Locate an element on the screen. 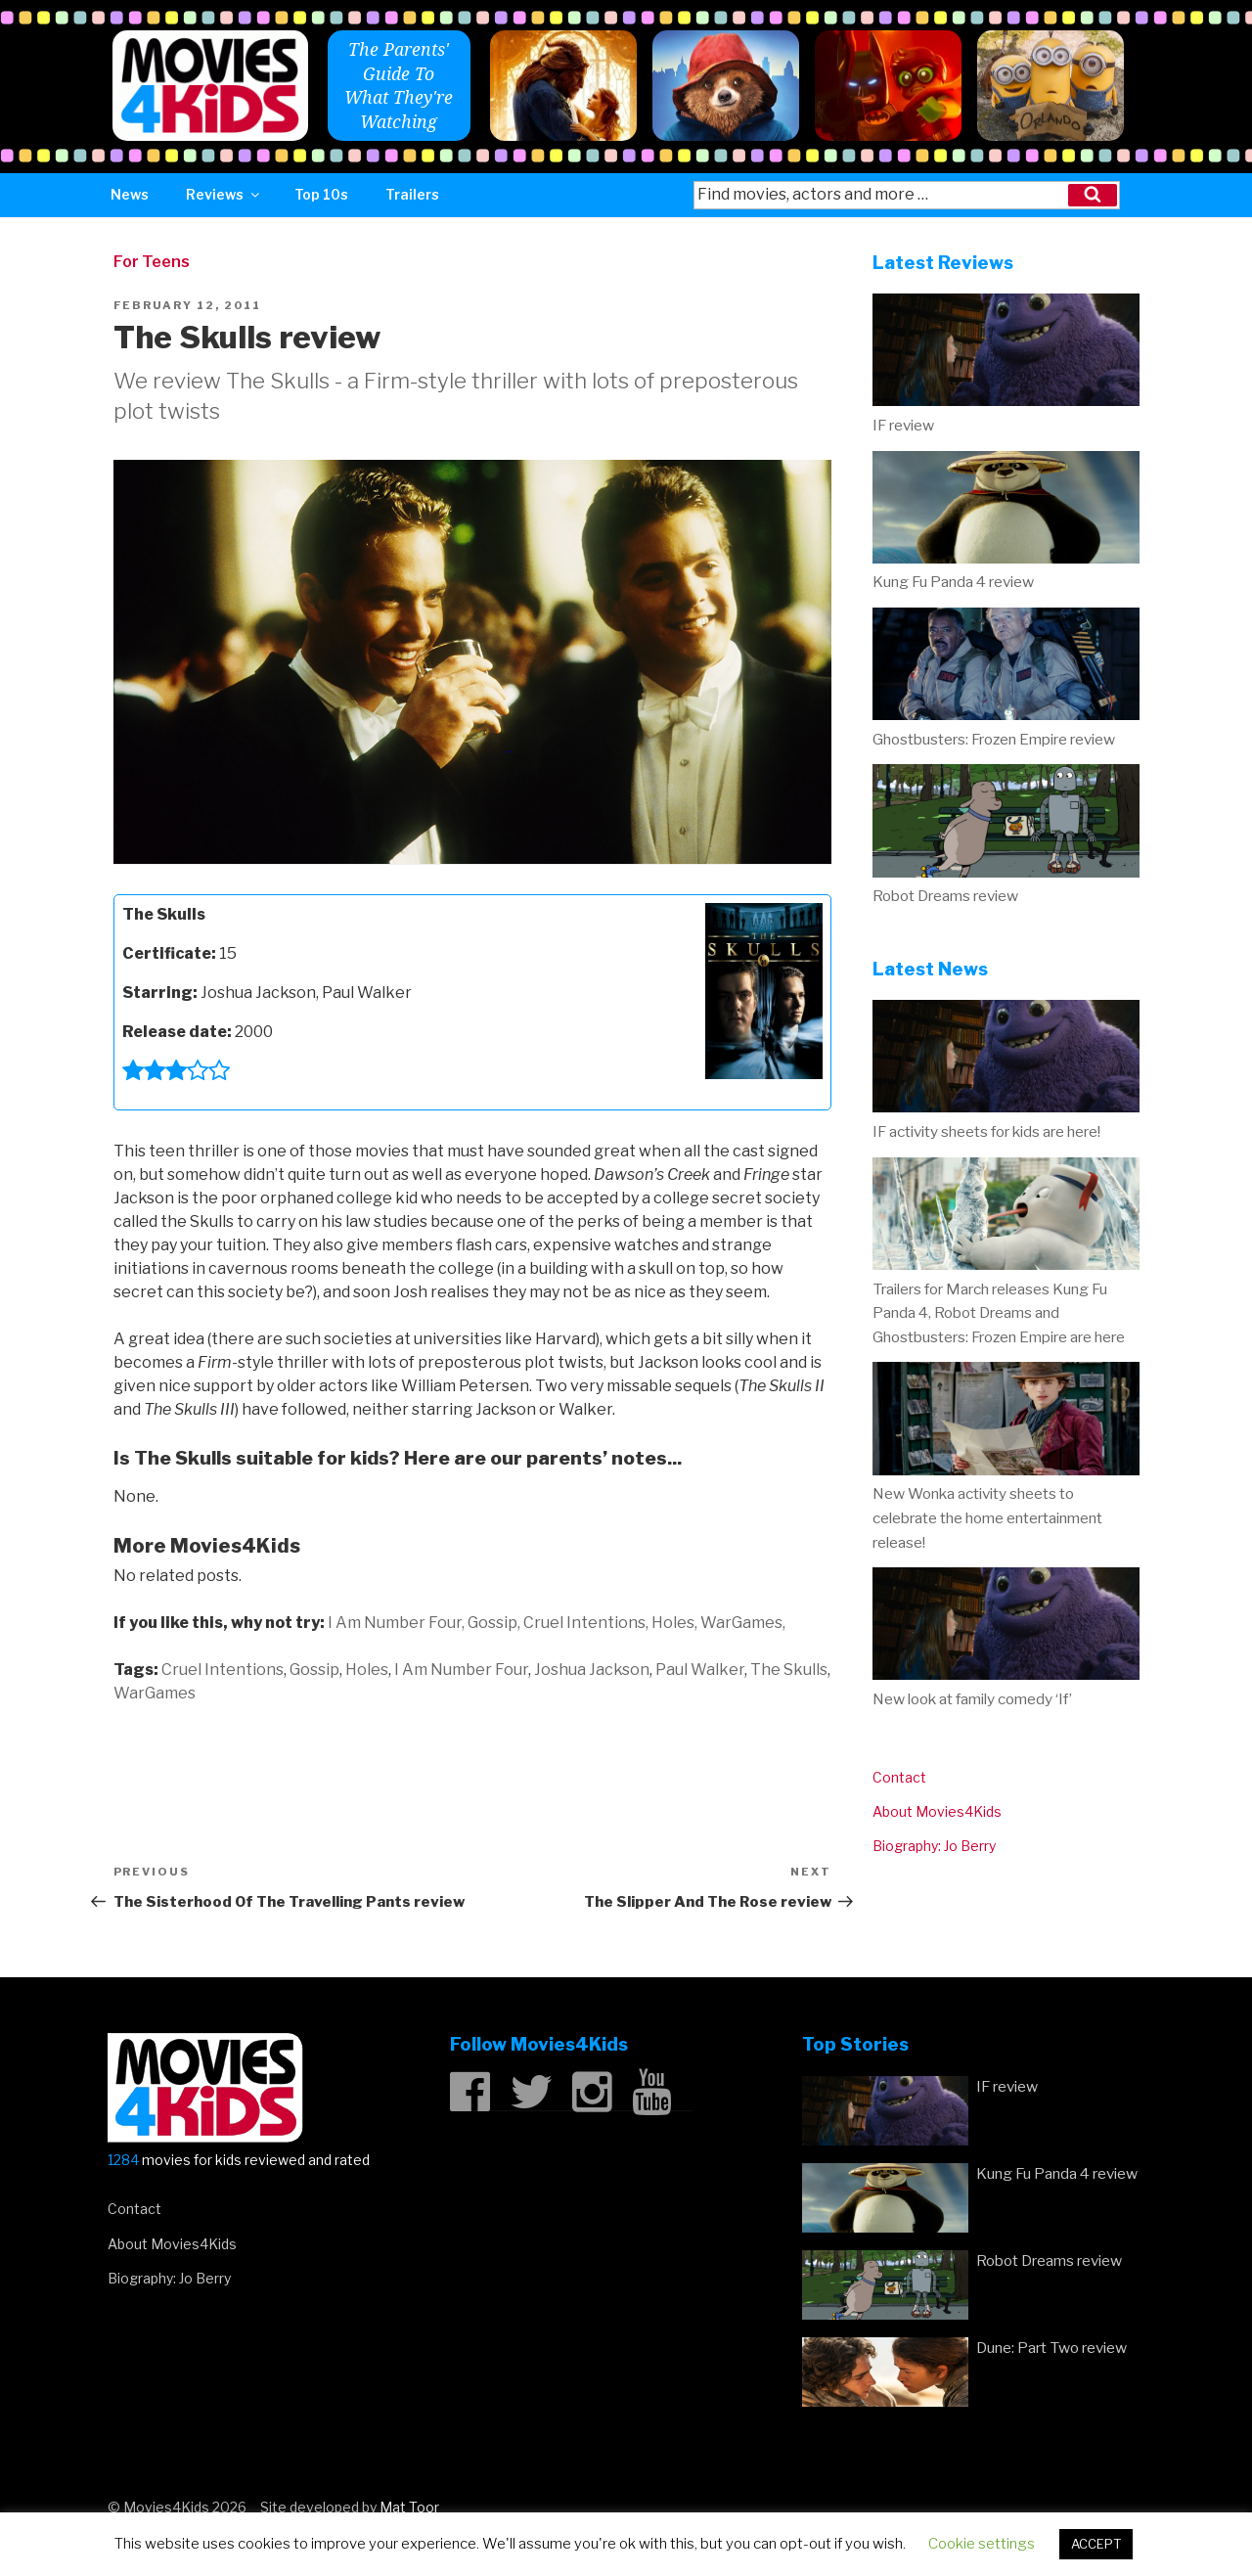 Image resolution: width=1252 pixels, height=2576 pixels. Gossip is located at coordinates (314, 1669).